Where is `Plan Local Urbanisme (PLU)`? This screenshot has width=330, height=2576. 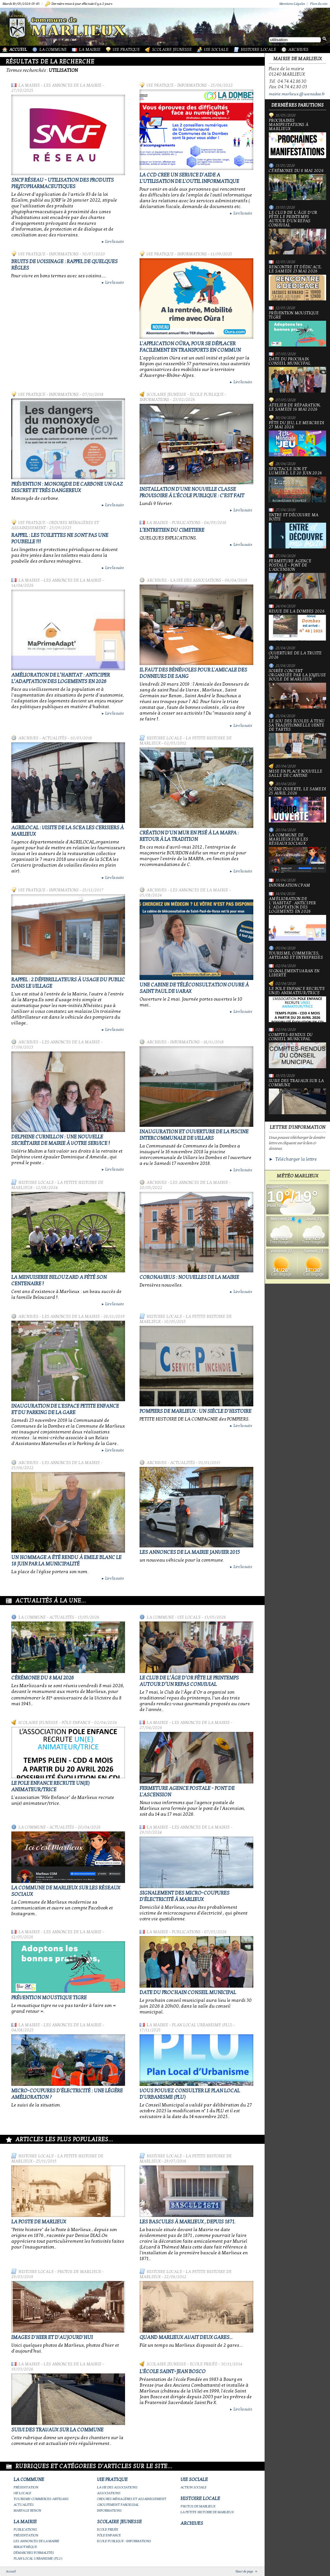
Plan Local Urbanisme (PLU) is located at coordinates (202, 2025).